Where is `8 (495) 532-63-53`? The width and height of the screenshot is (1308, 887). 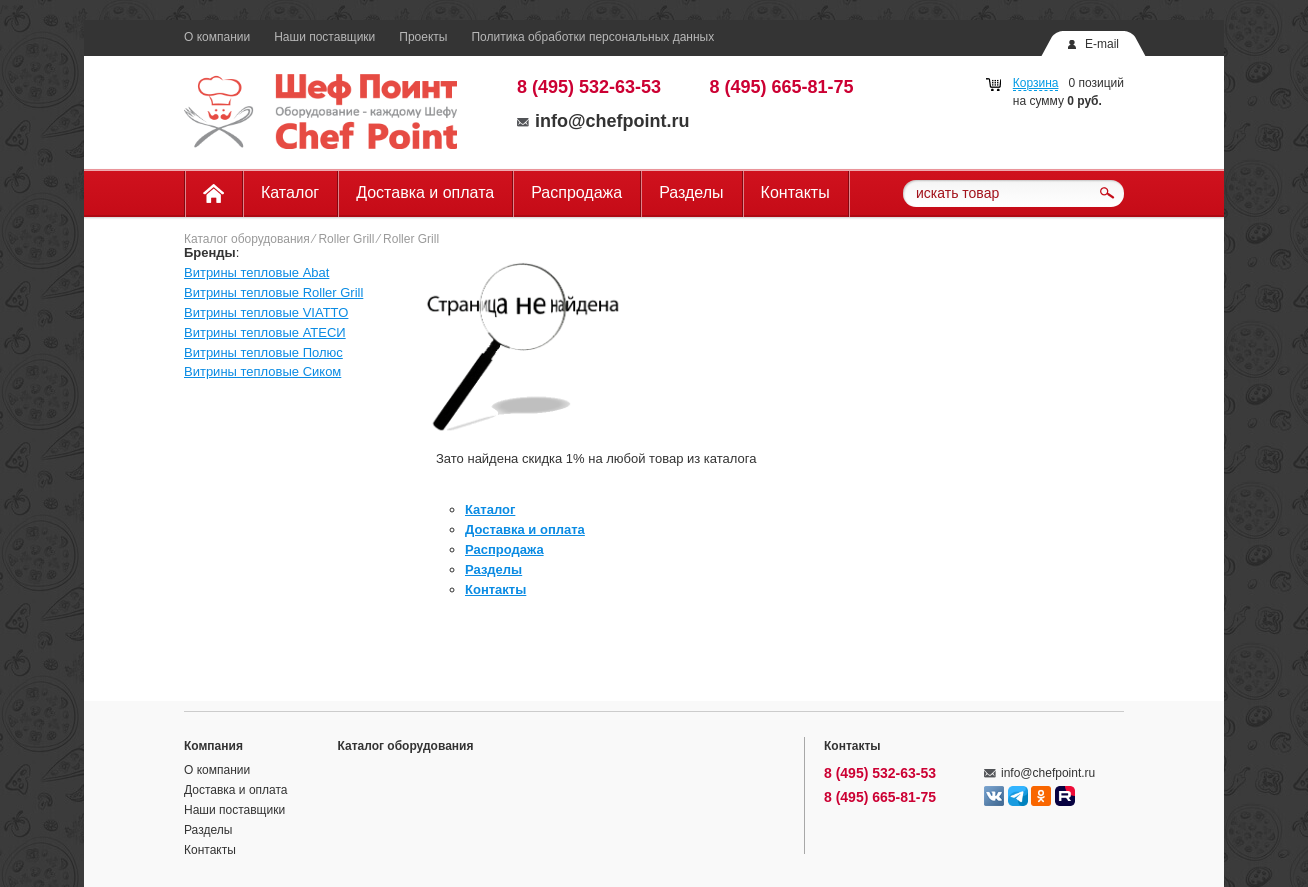 8 (495) 532-63-53 is located at coordinates (589, 87).